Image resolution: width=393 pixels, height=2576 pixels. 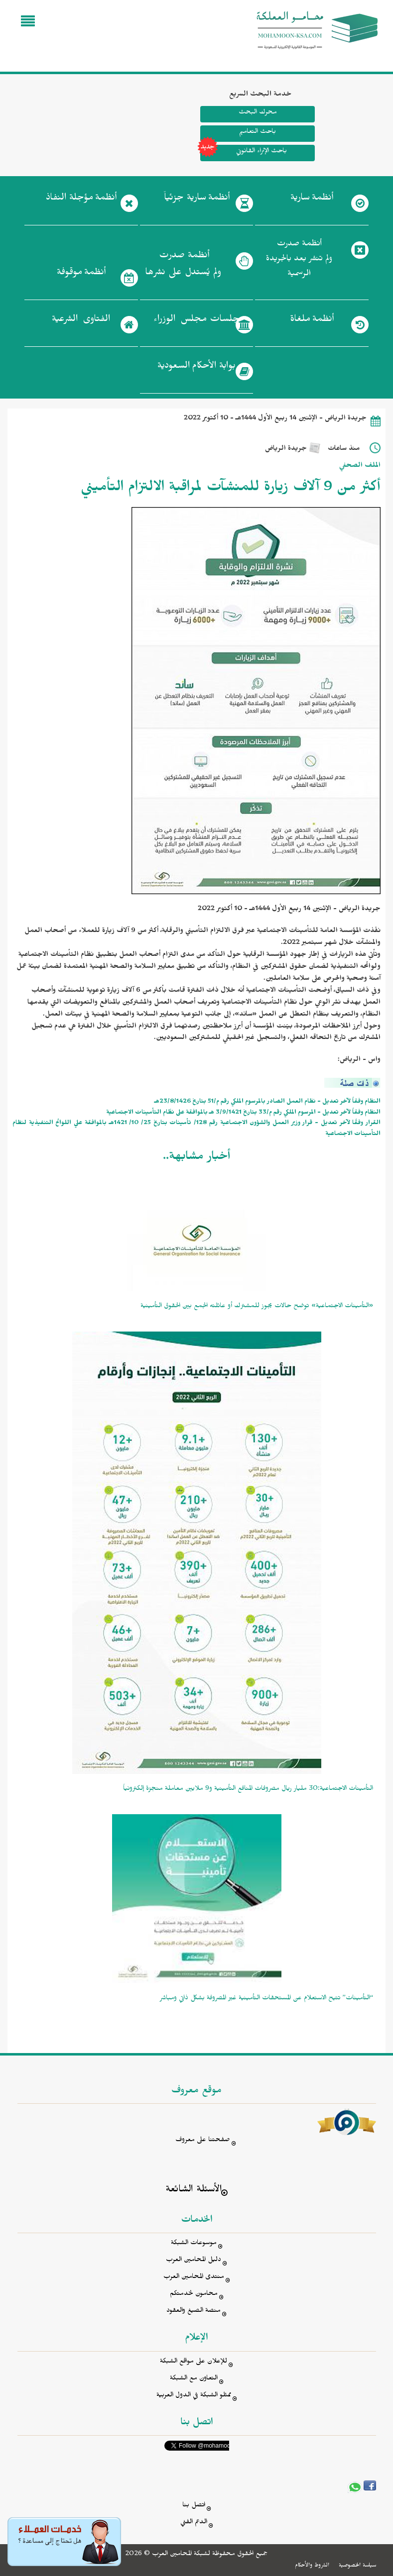 What do you see at coordinates (193, 2311) in the screenshot?
I see `منصة الصيغ والعقود` at bounding box center [193, 2311].